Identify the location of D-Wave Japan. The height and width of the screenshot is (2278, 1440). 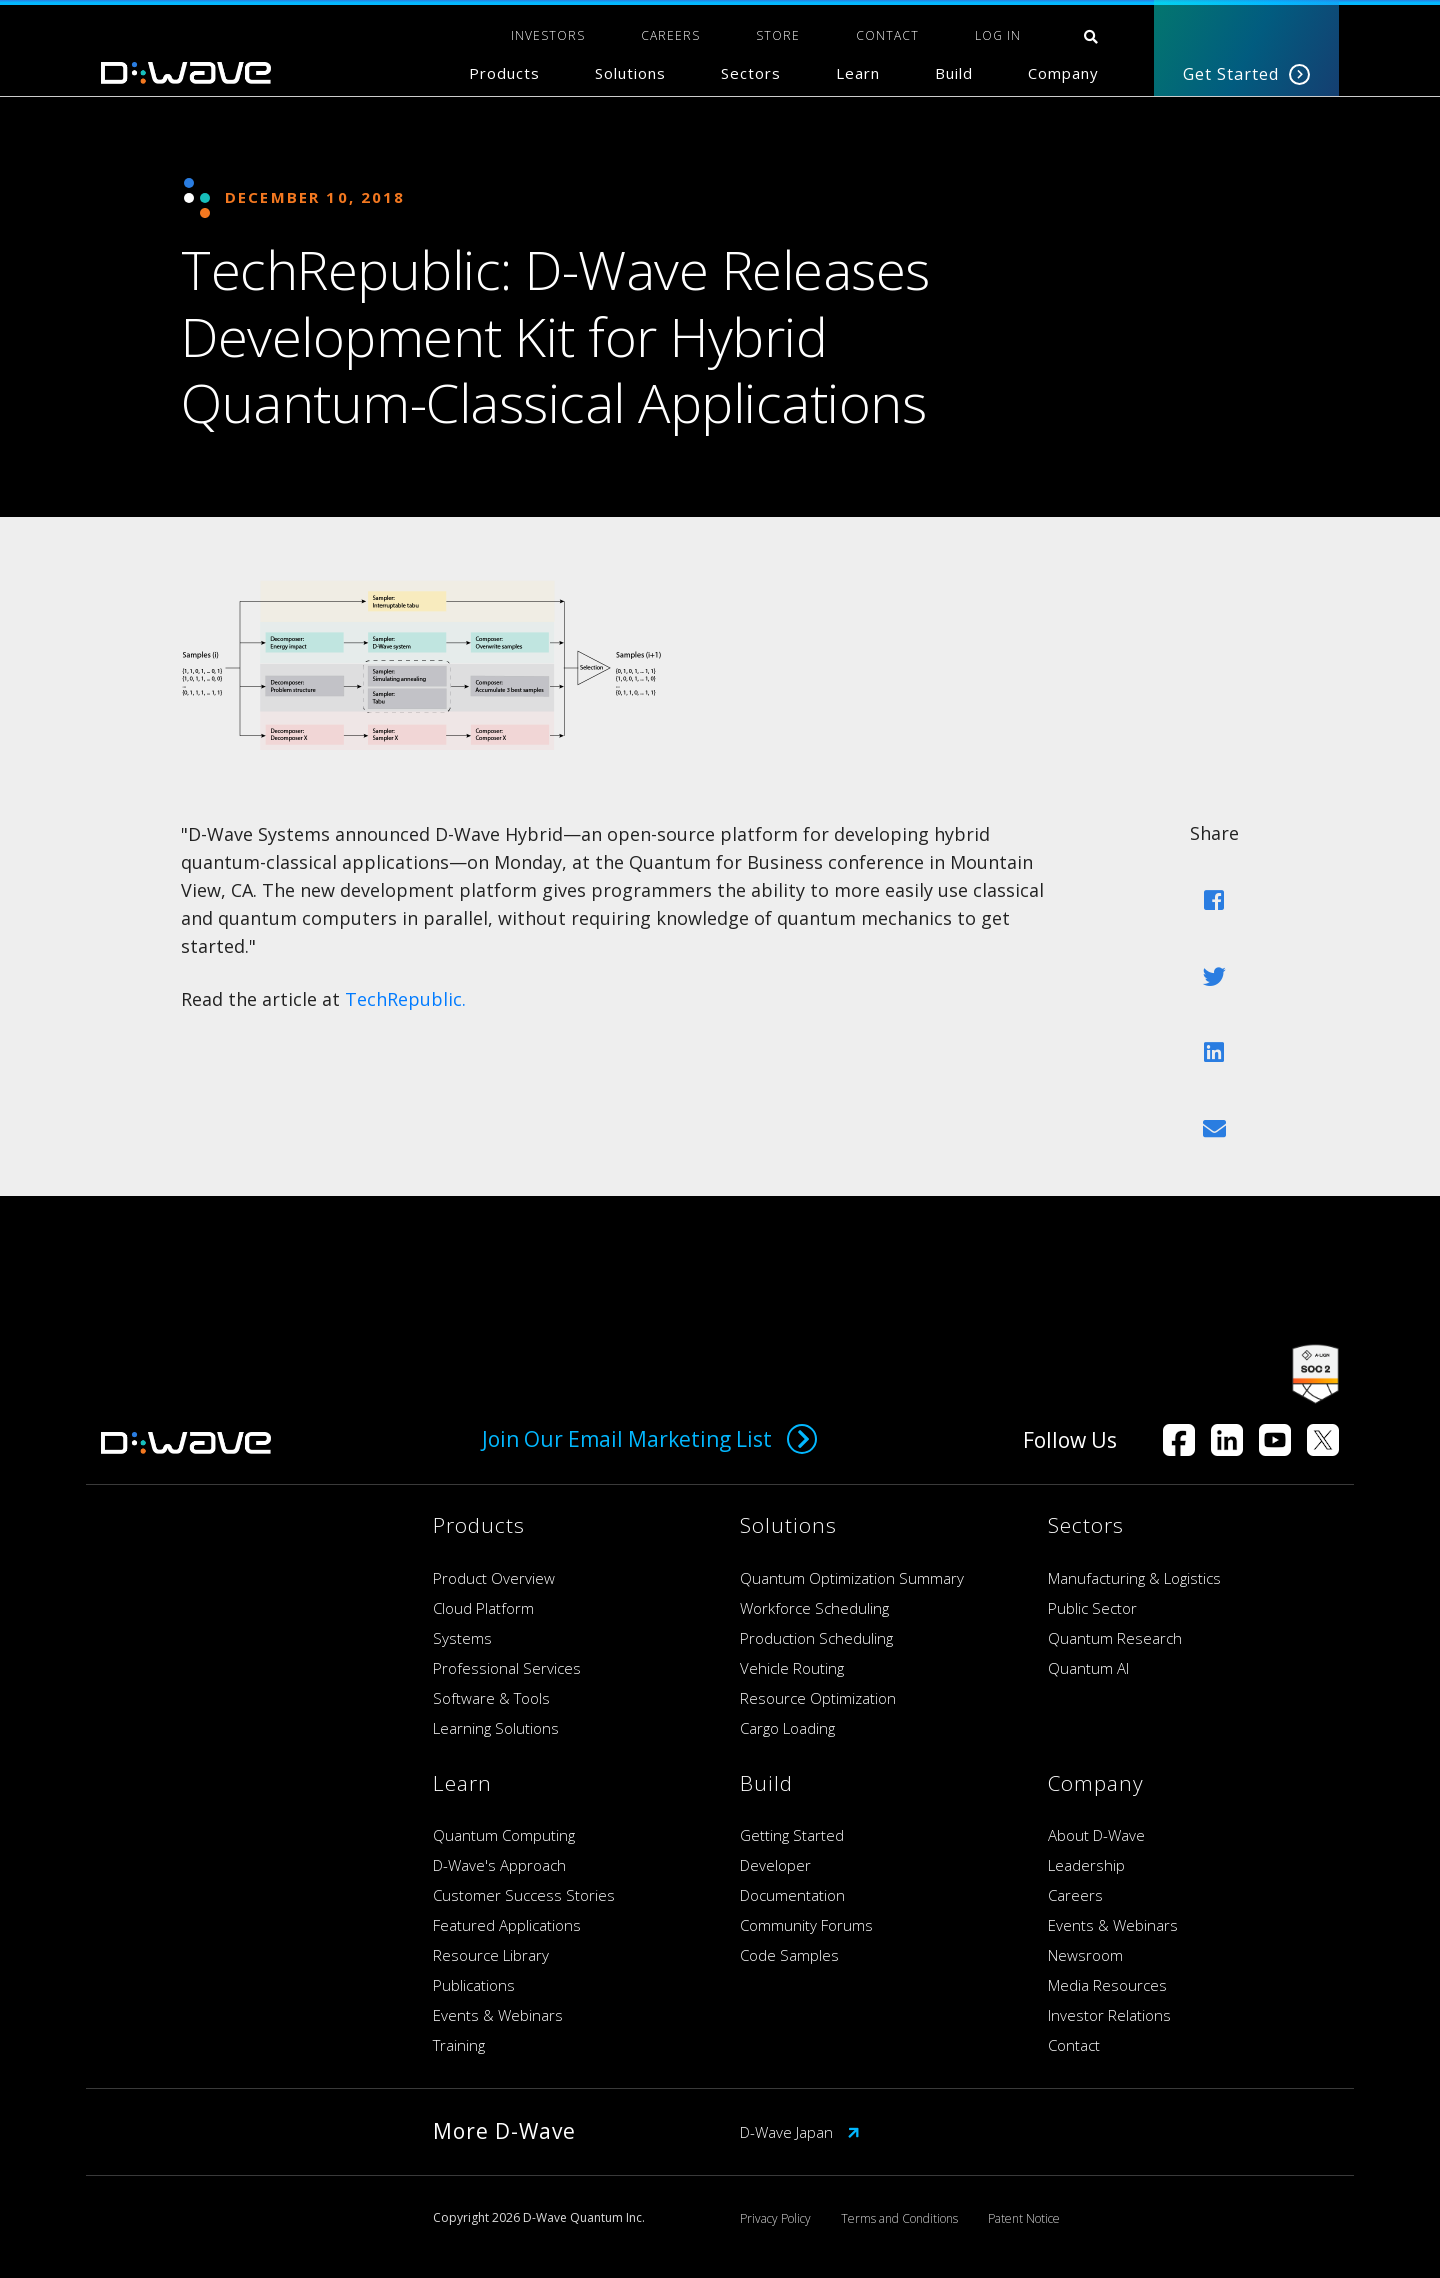
(800, 2132).